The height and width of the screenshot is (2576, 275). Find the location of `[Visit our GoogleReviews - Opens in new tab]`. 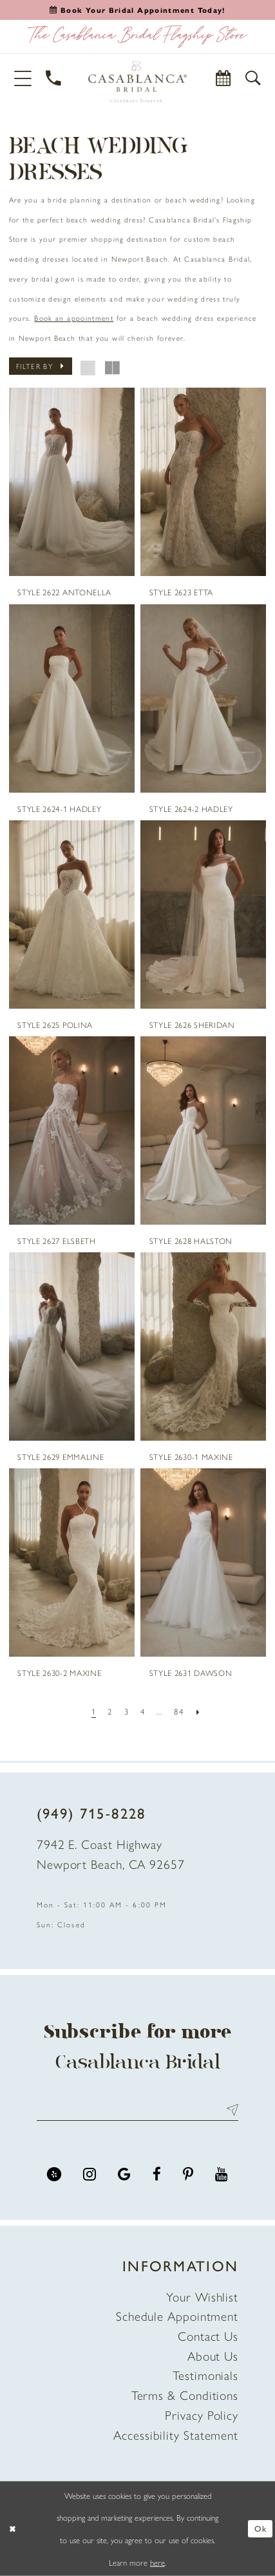

[Visit our GoogleReviews - Opens in new tab] is located at coordinates (124, 2174).